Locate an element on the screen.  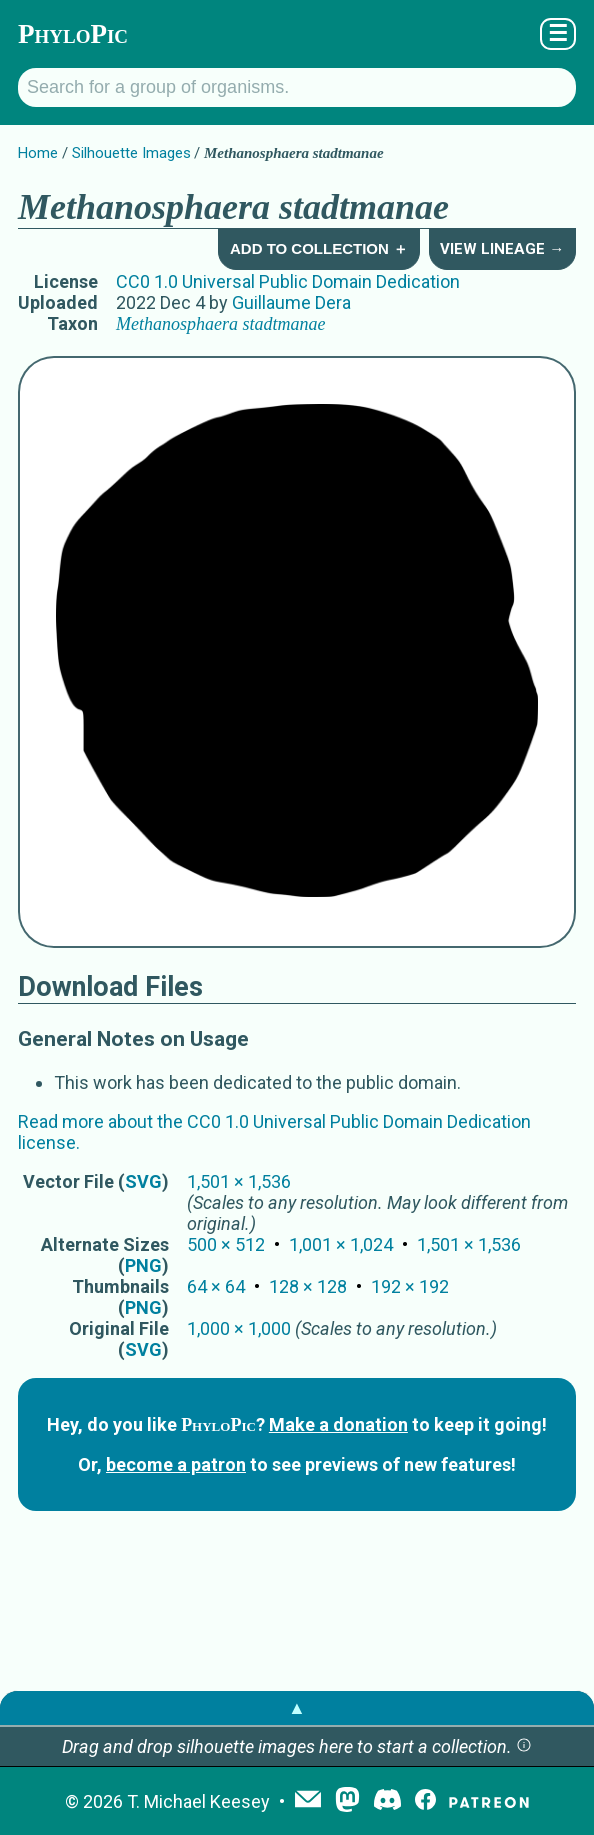
Add to Collection ＋ is located at coordinates (319, 248).